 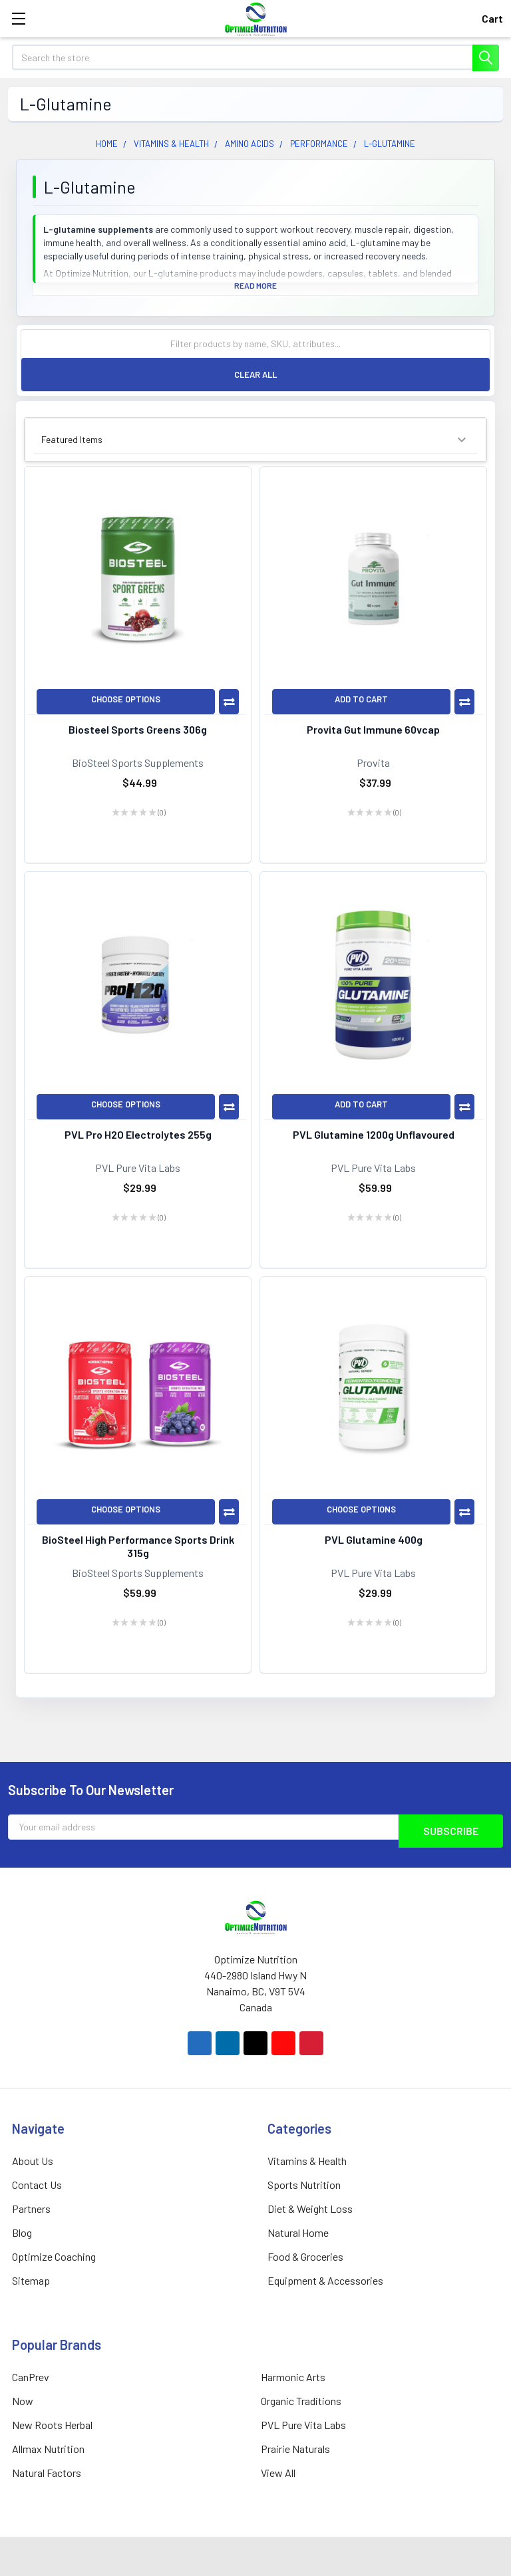 What do you see at coordinates (22, 2400) in the screenshot?
I see `Now` at bounding box center [22, 2400].